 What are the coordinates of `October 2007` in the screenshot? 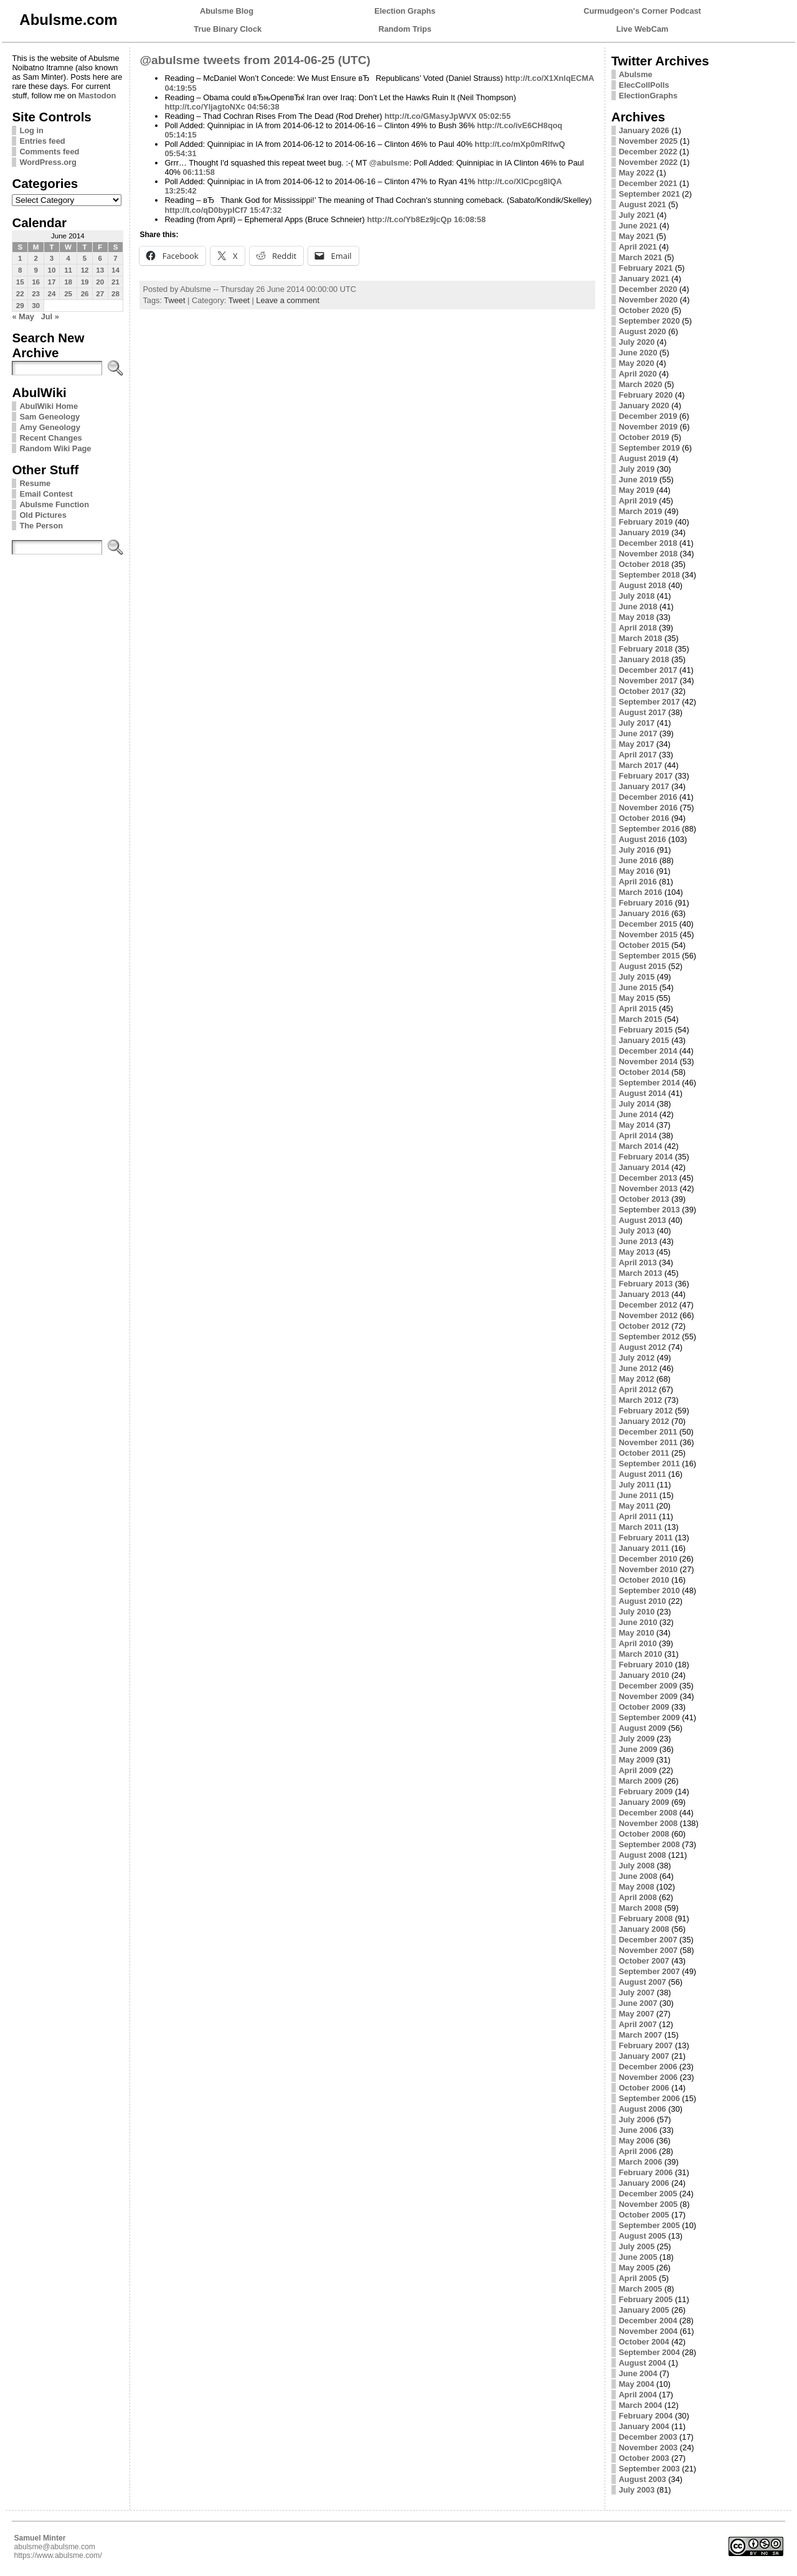 It's located at (644, 1960).